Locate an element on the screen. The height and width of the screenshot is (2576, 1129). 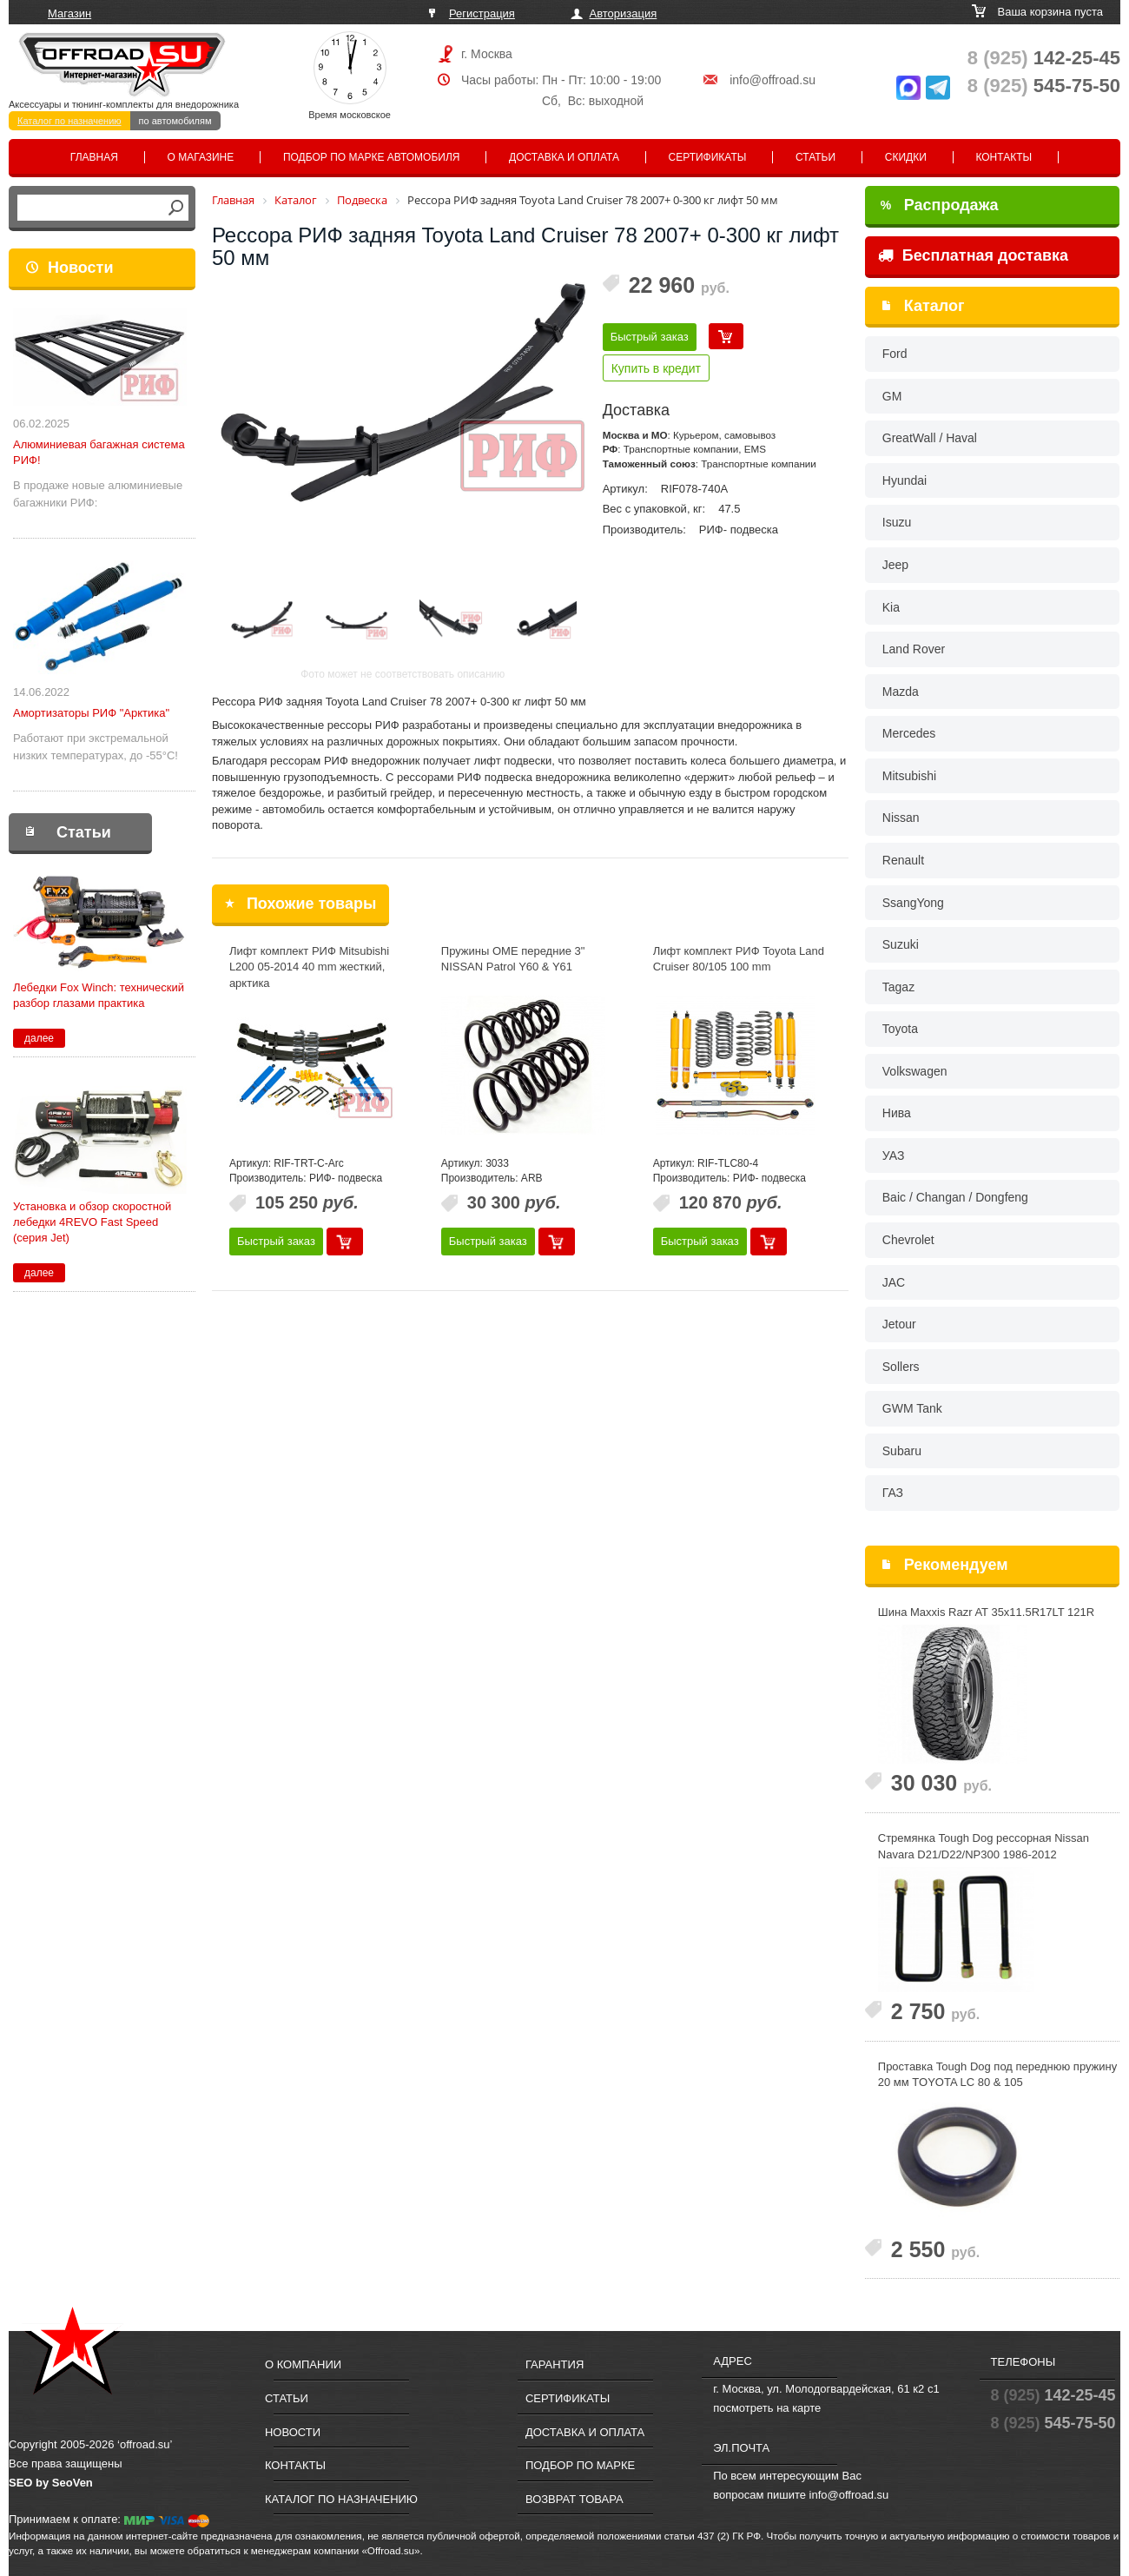
Лебедки Fox Winch: технический разбор глазами практика is located at coordinates (98, 995).